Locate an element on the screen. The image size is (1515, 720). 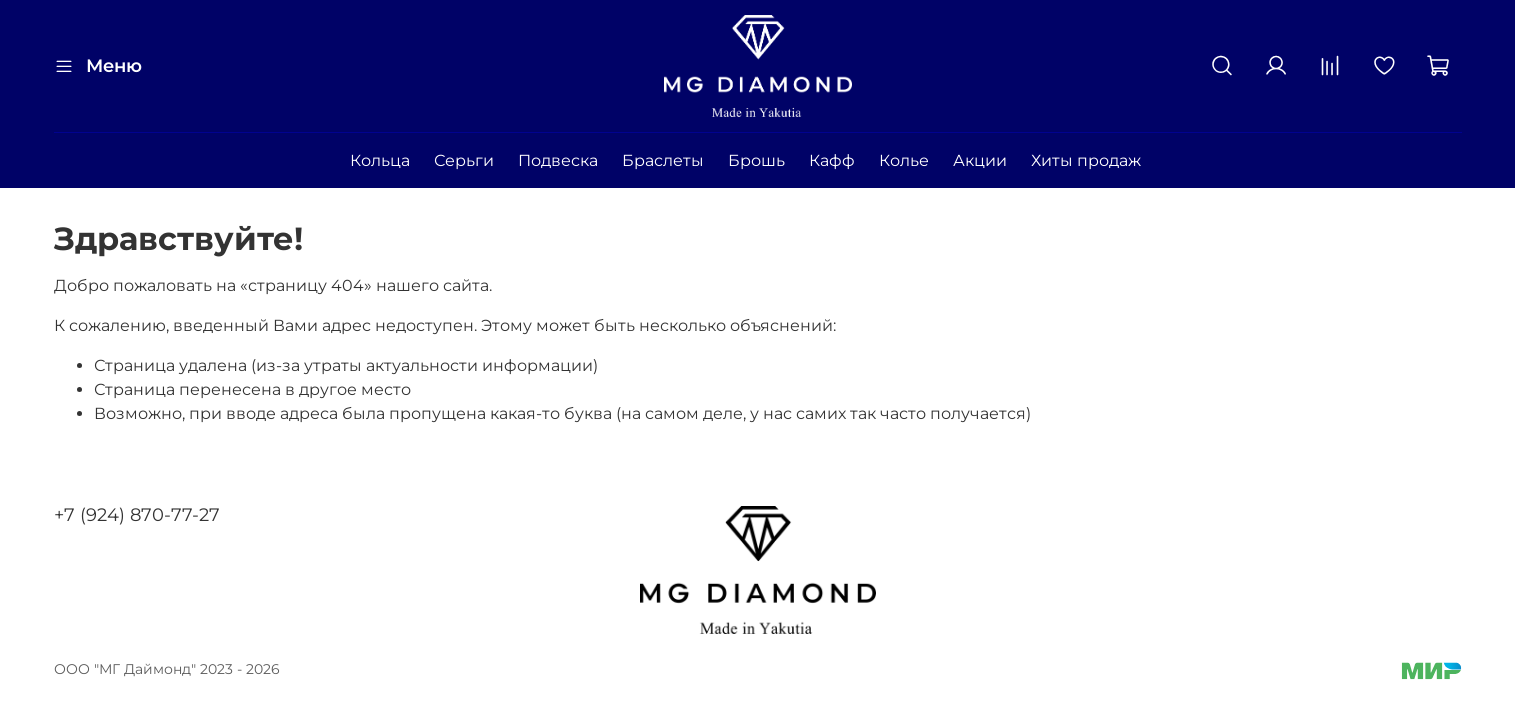
Кафф is located at coordinates (832, 160).